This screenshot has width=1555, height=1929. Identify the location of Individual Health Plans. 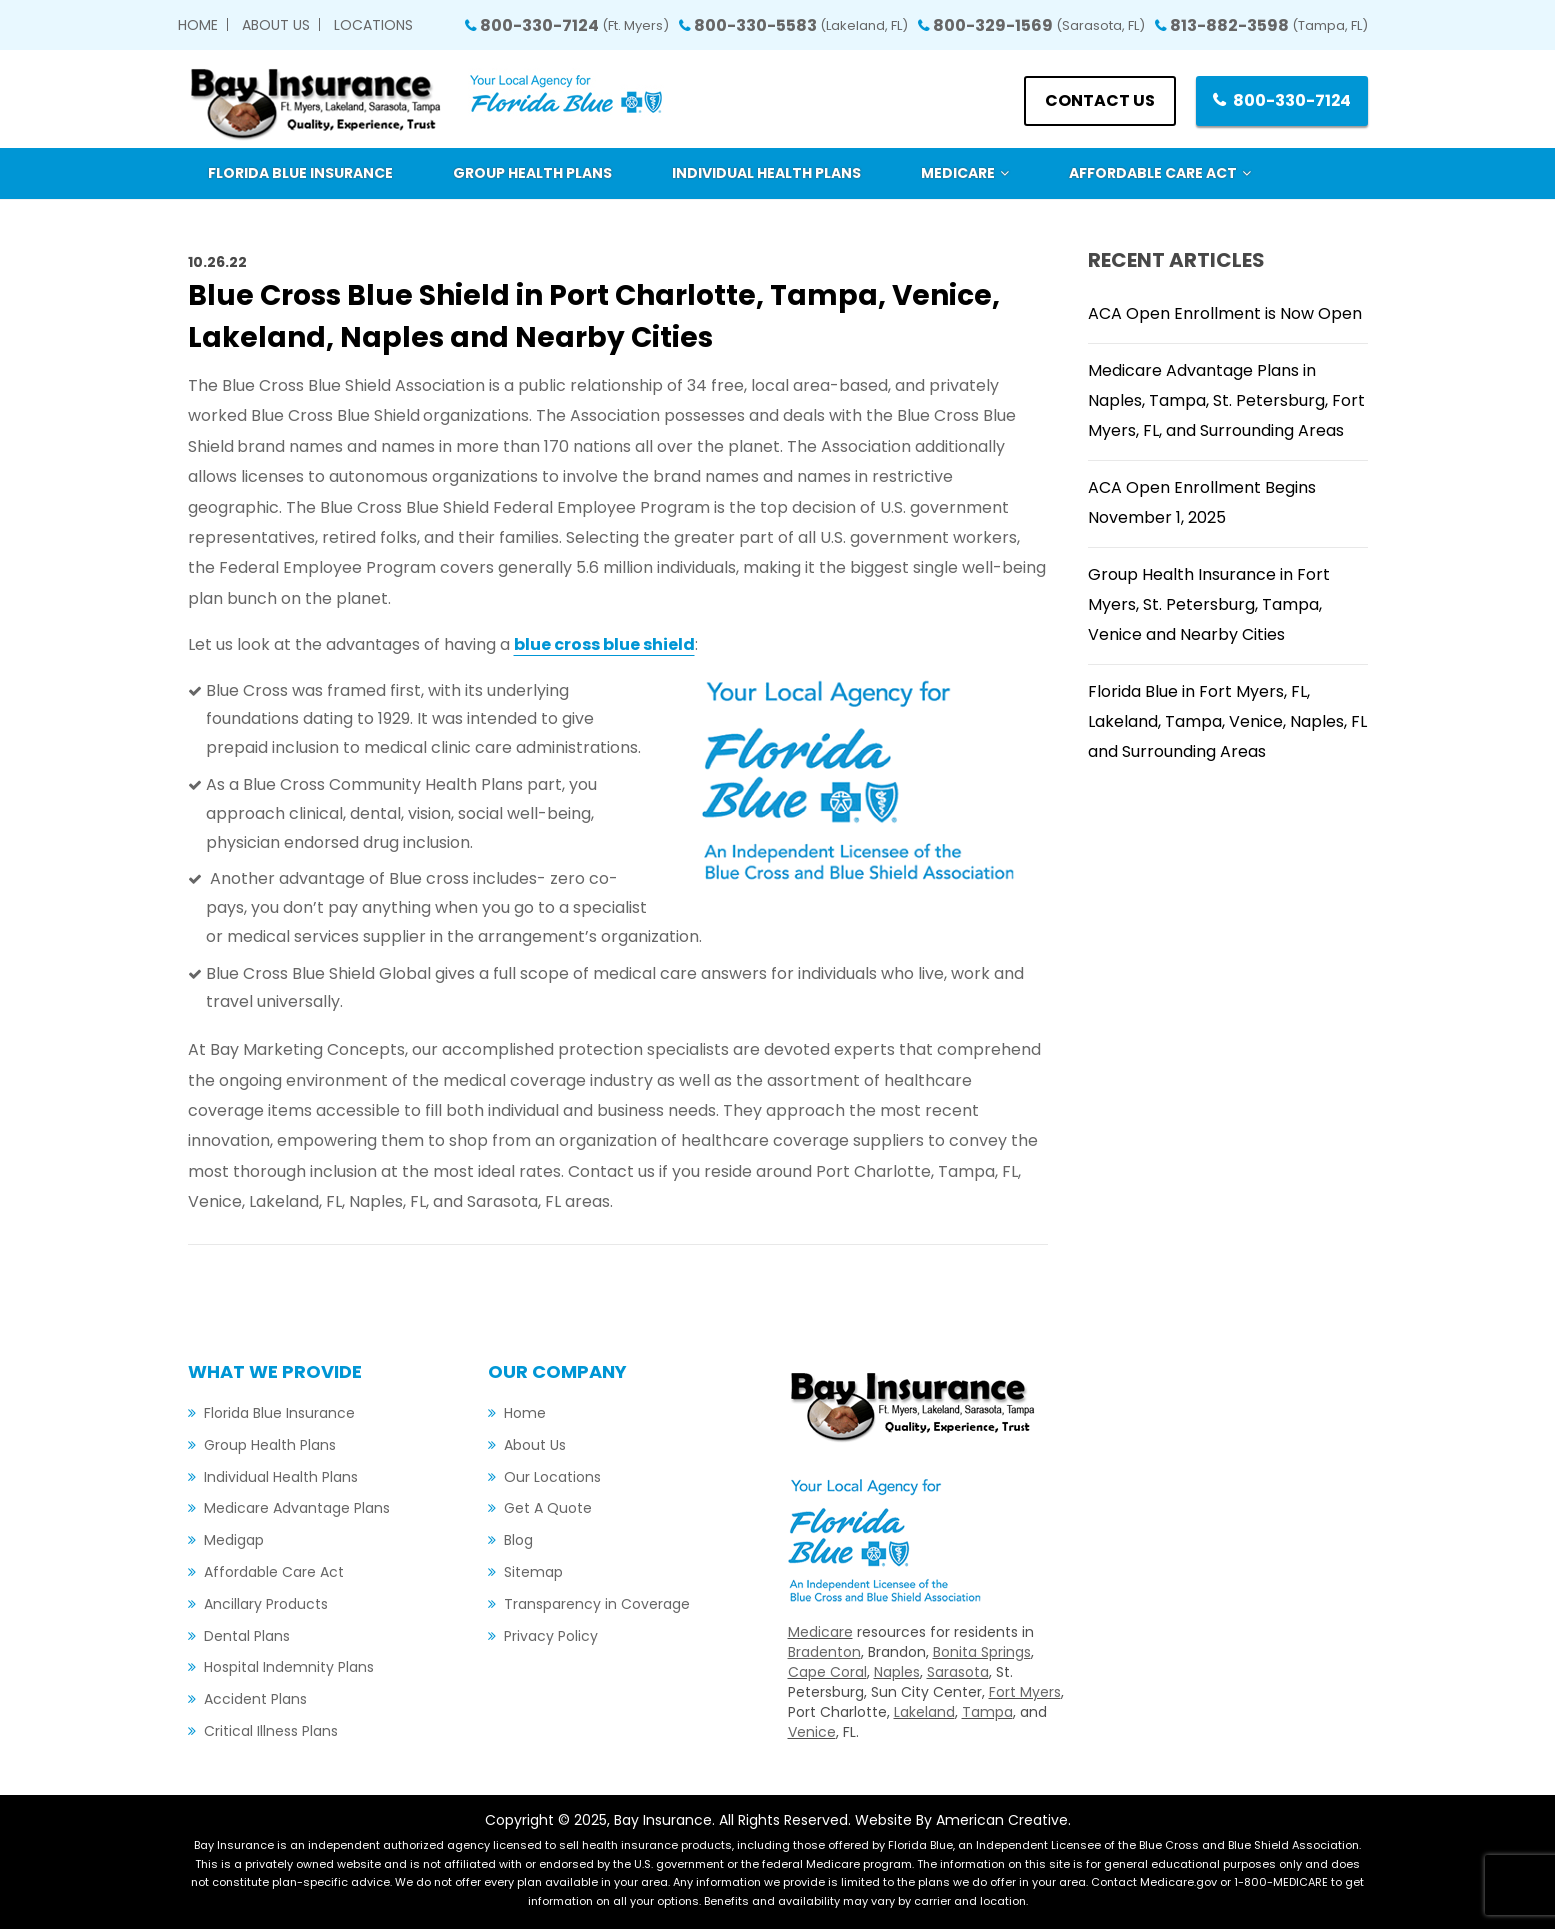
(281, 1477).